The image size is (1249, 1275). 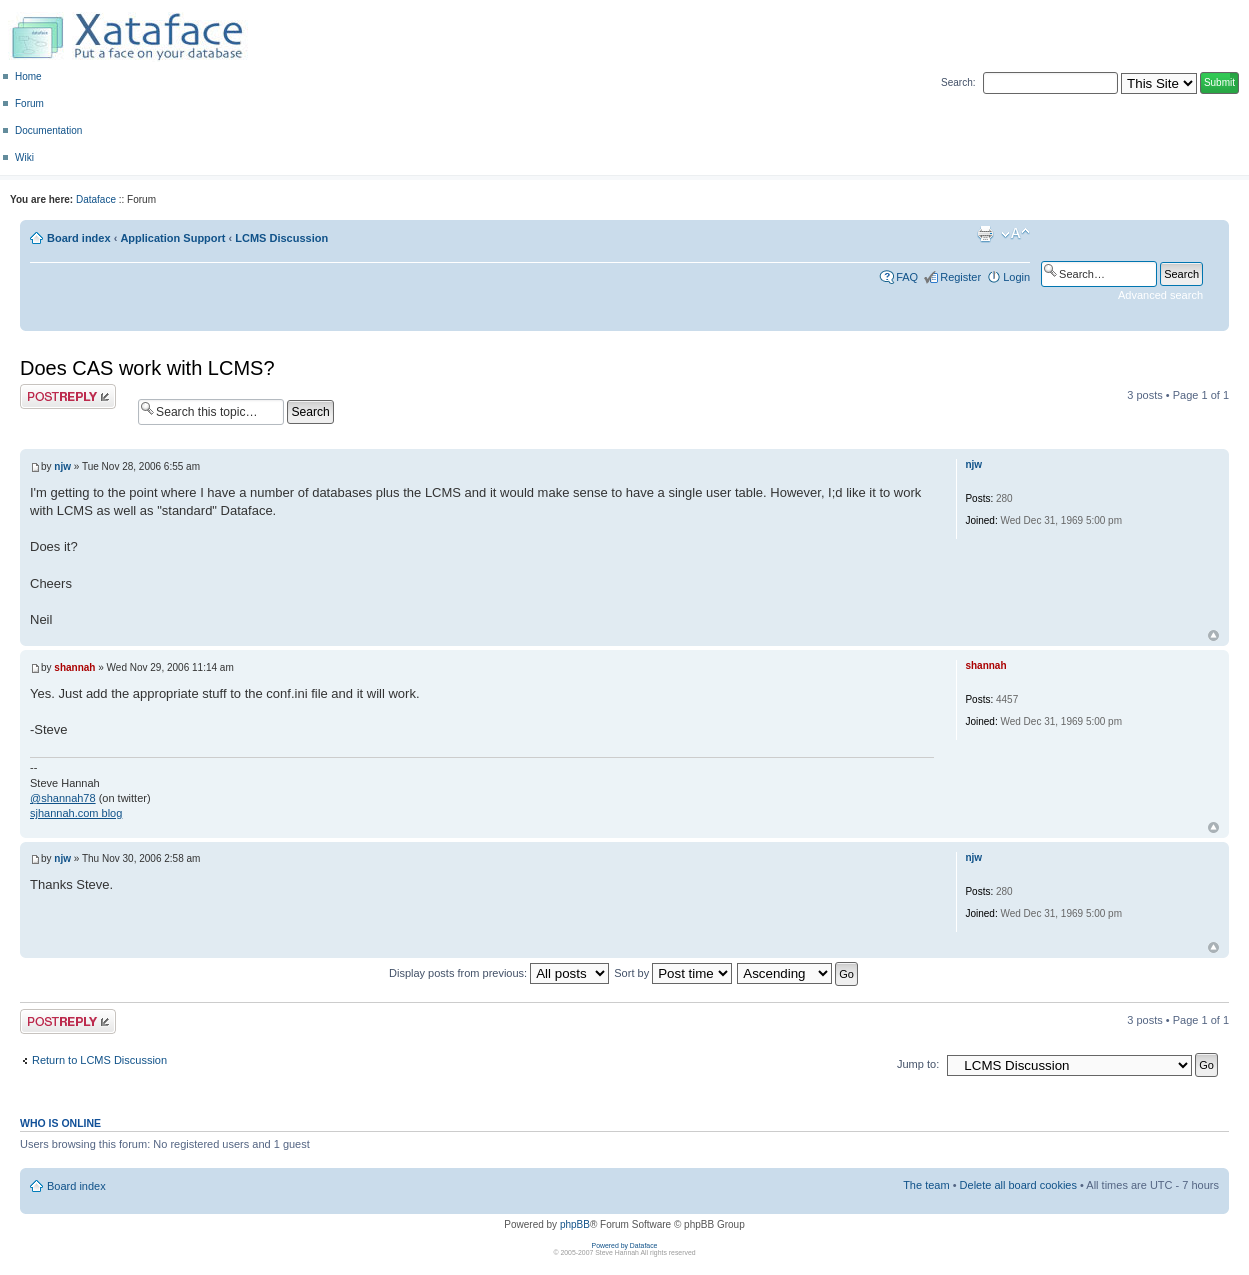 What do you see at coordinates (1016, 277) in the screenshot?
I see `Login` at bounding box center [1016, 277].